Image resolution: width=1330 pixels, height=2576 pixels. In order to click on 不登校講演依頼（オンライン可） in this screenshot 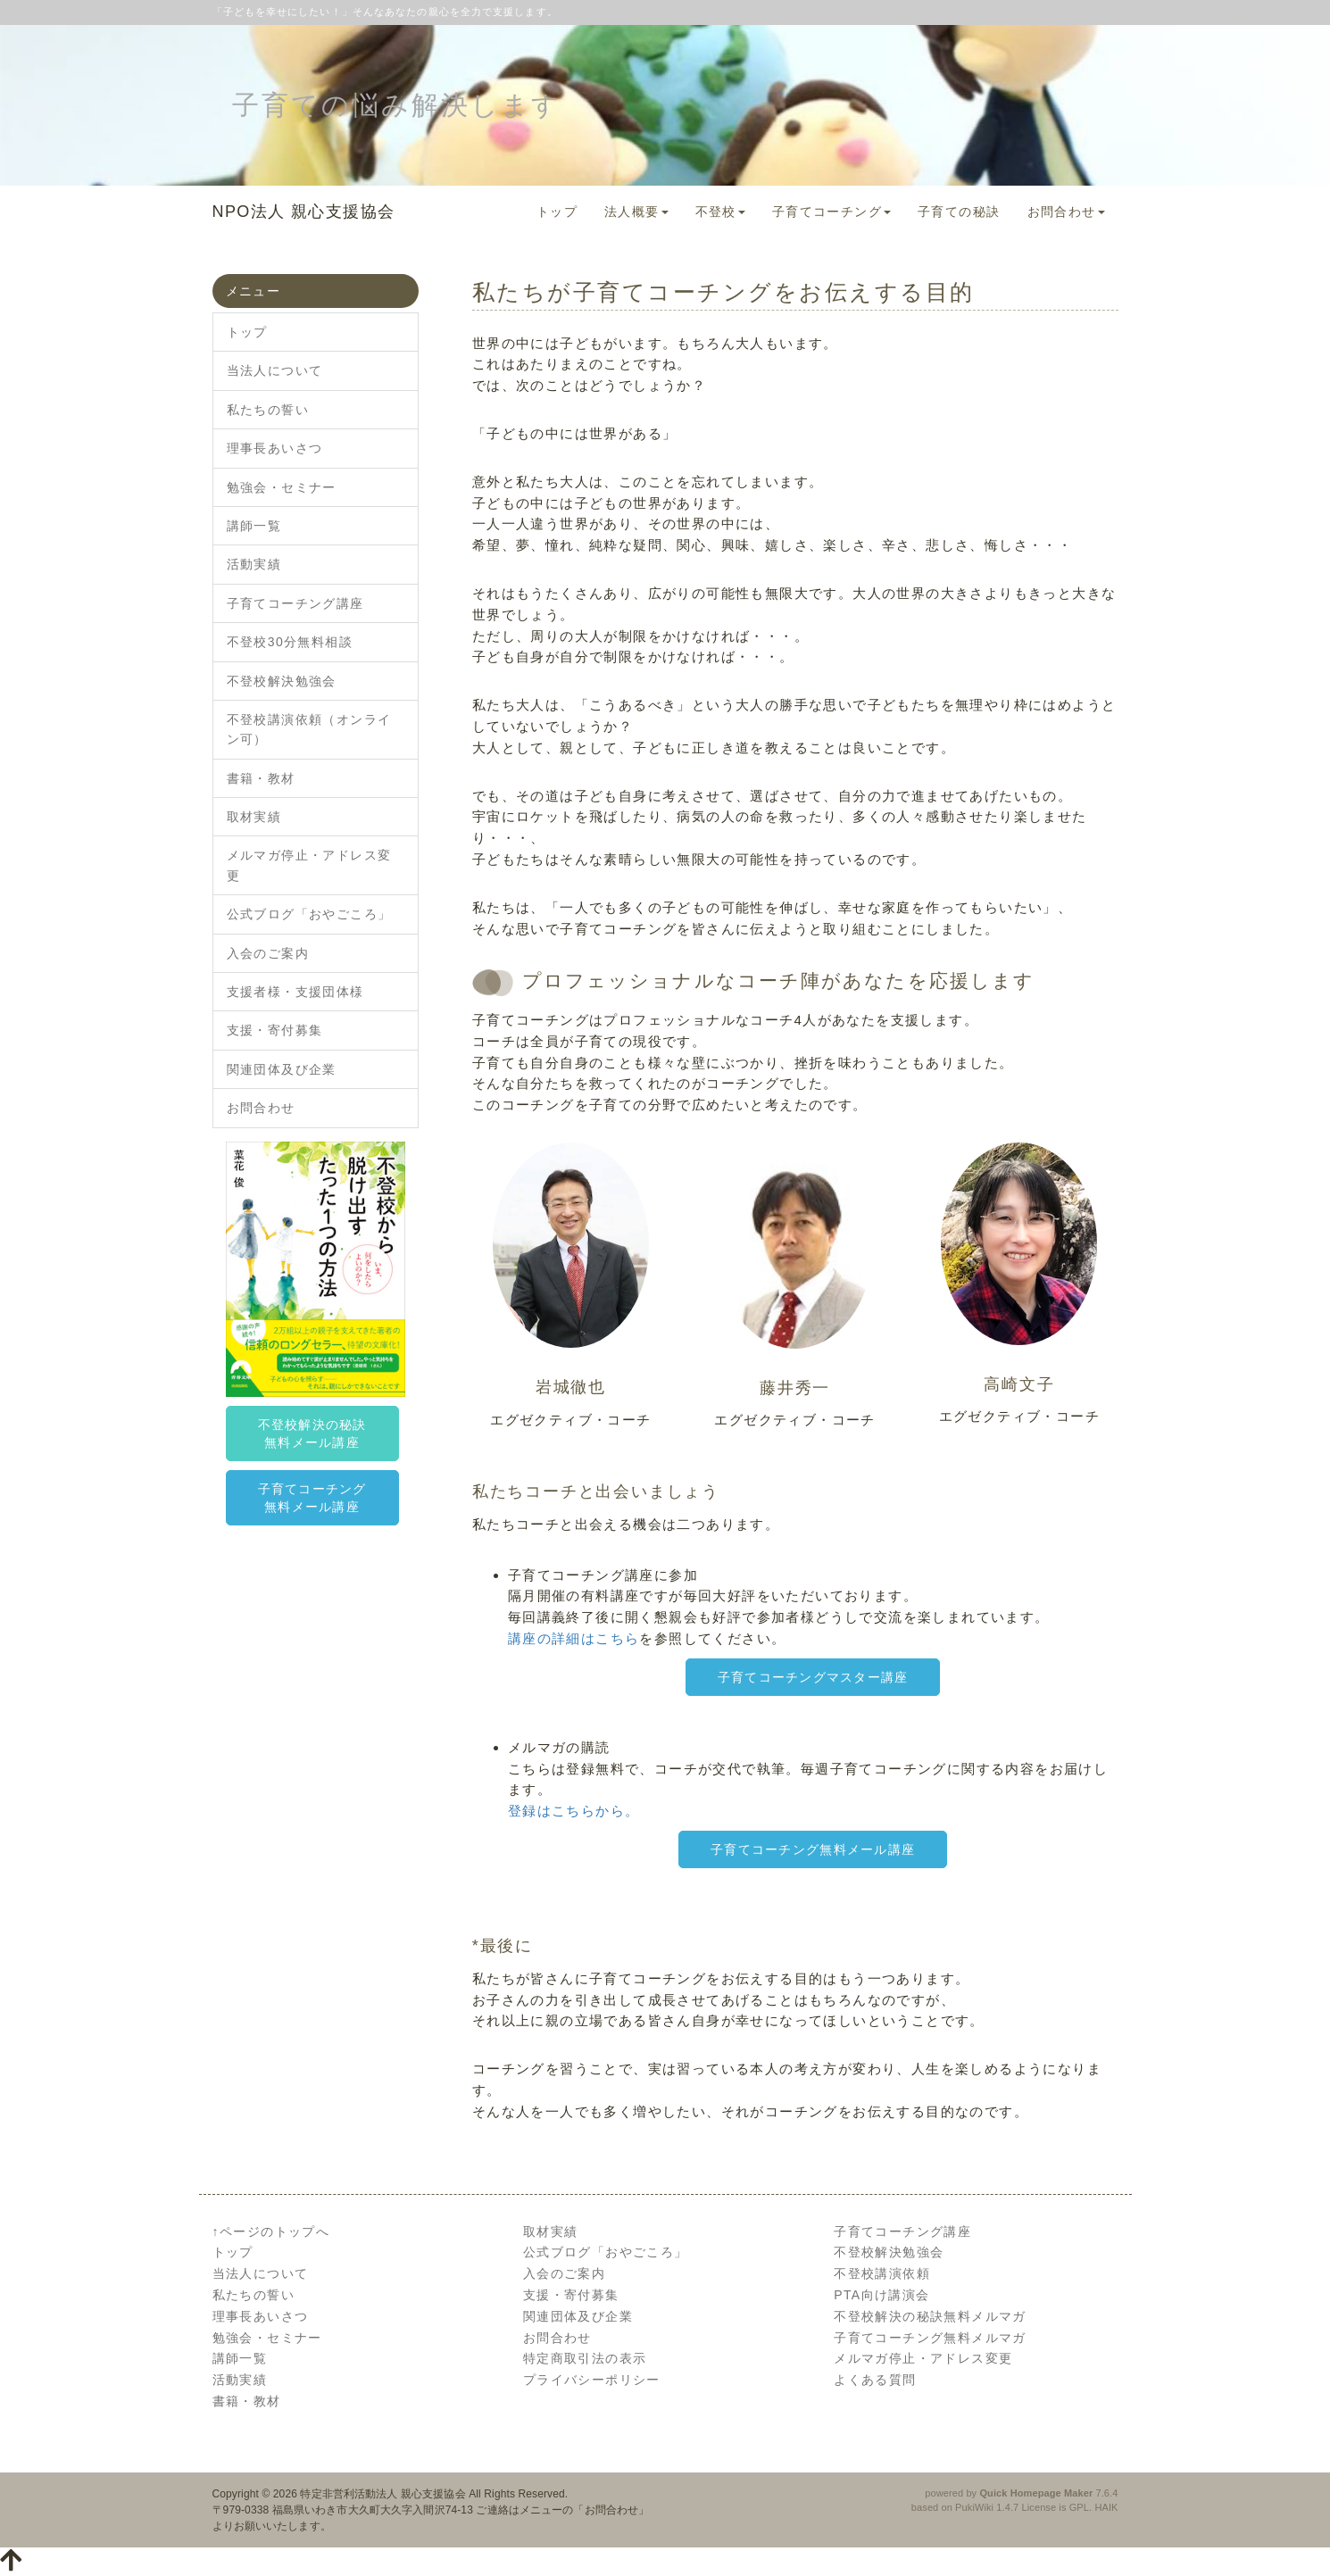, I will do `click(309, 729)`.